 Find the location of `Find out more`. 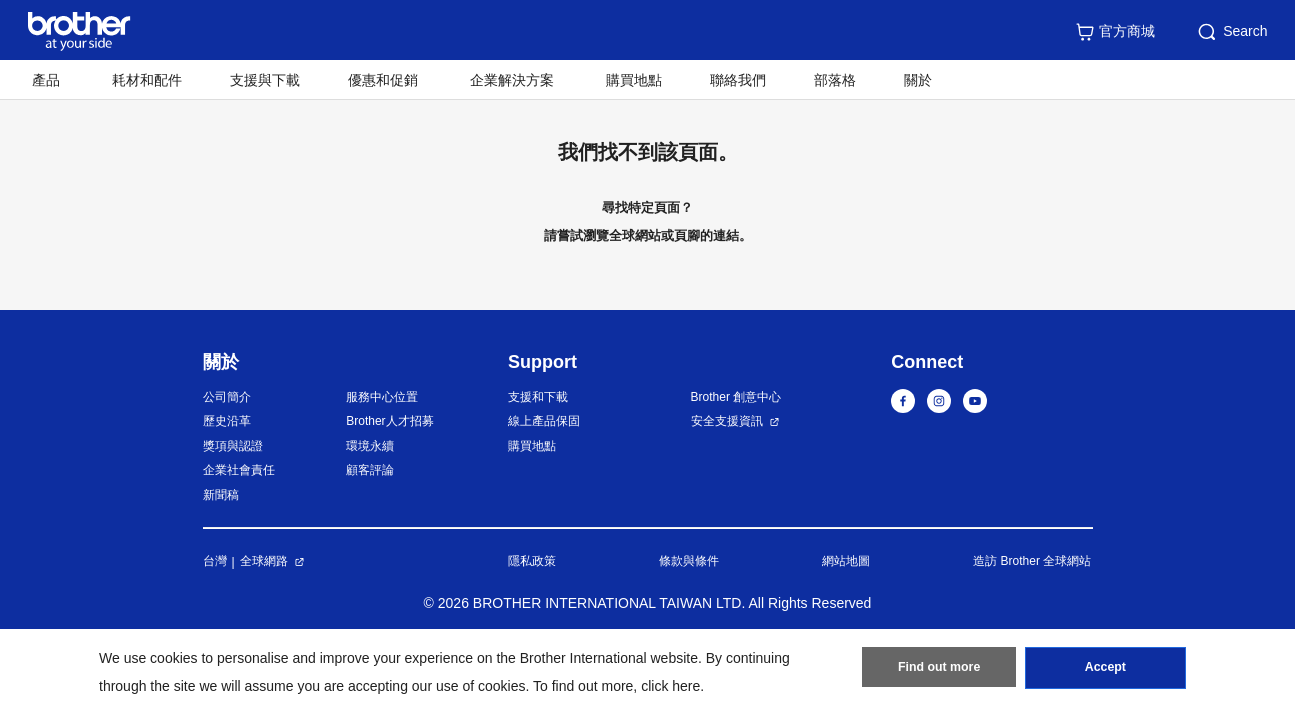

Find out more is located at coordinates (939, 671).